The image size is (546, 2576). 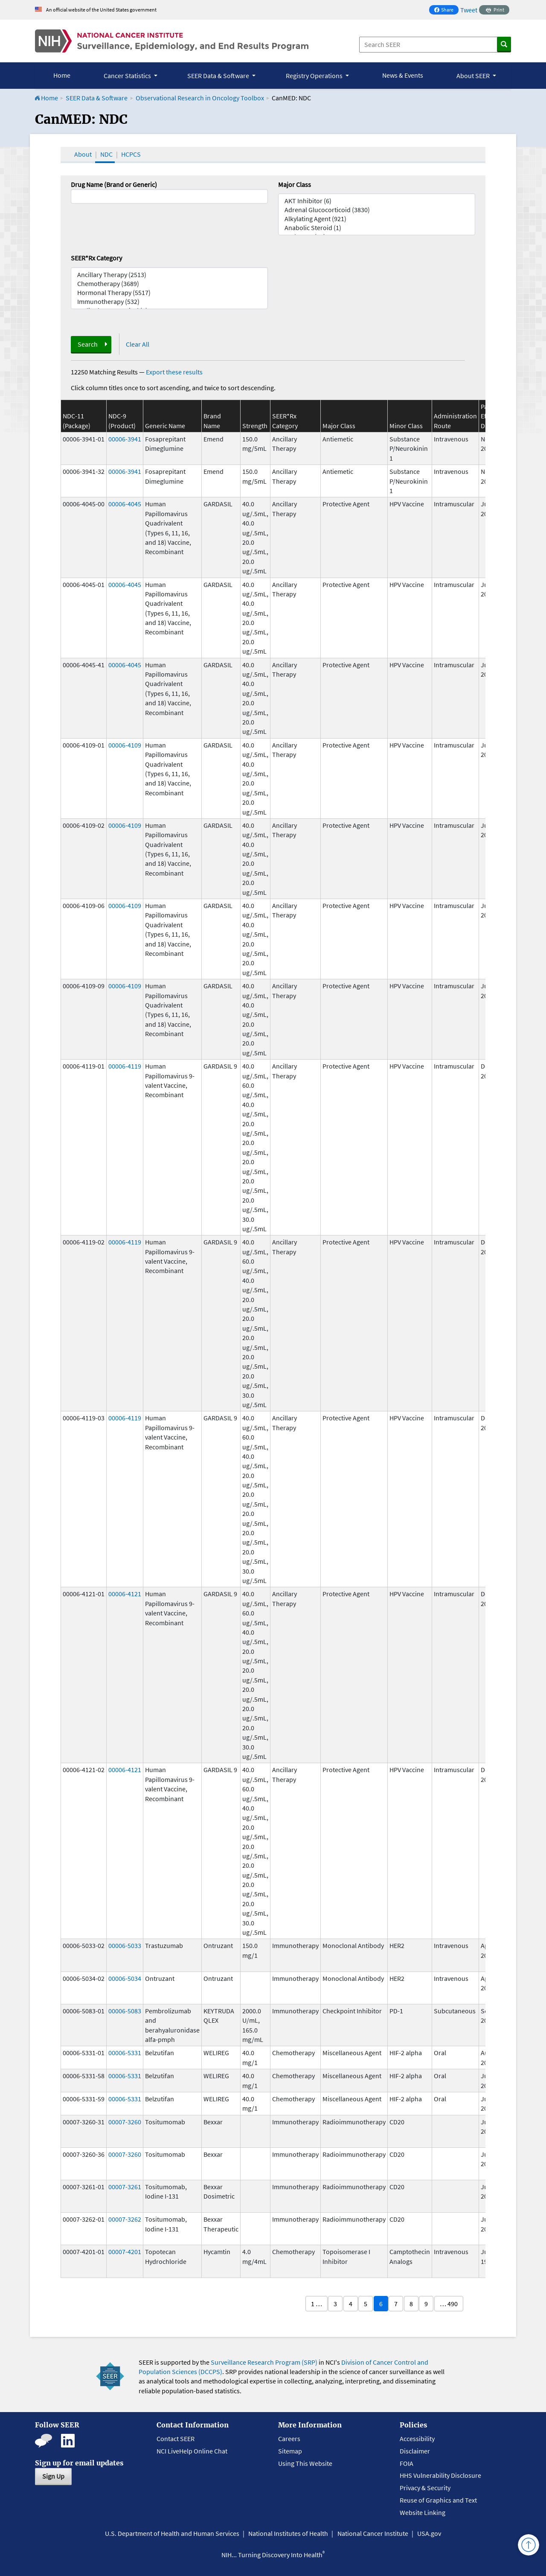 I want to click on SEER*Rx Category, so click(x=96, y=258).